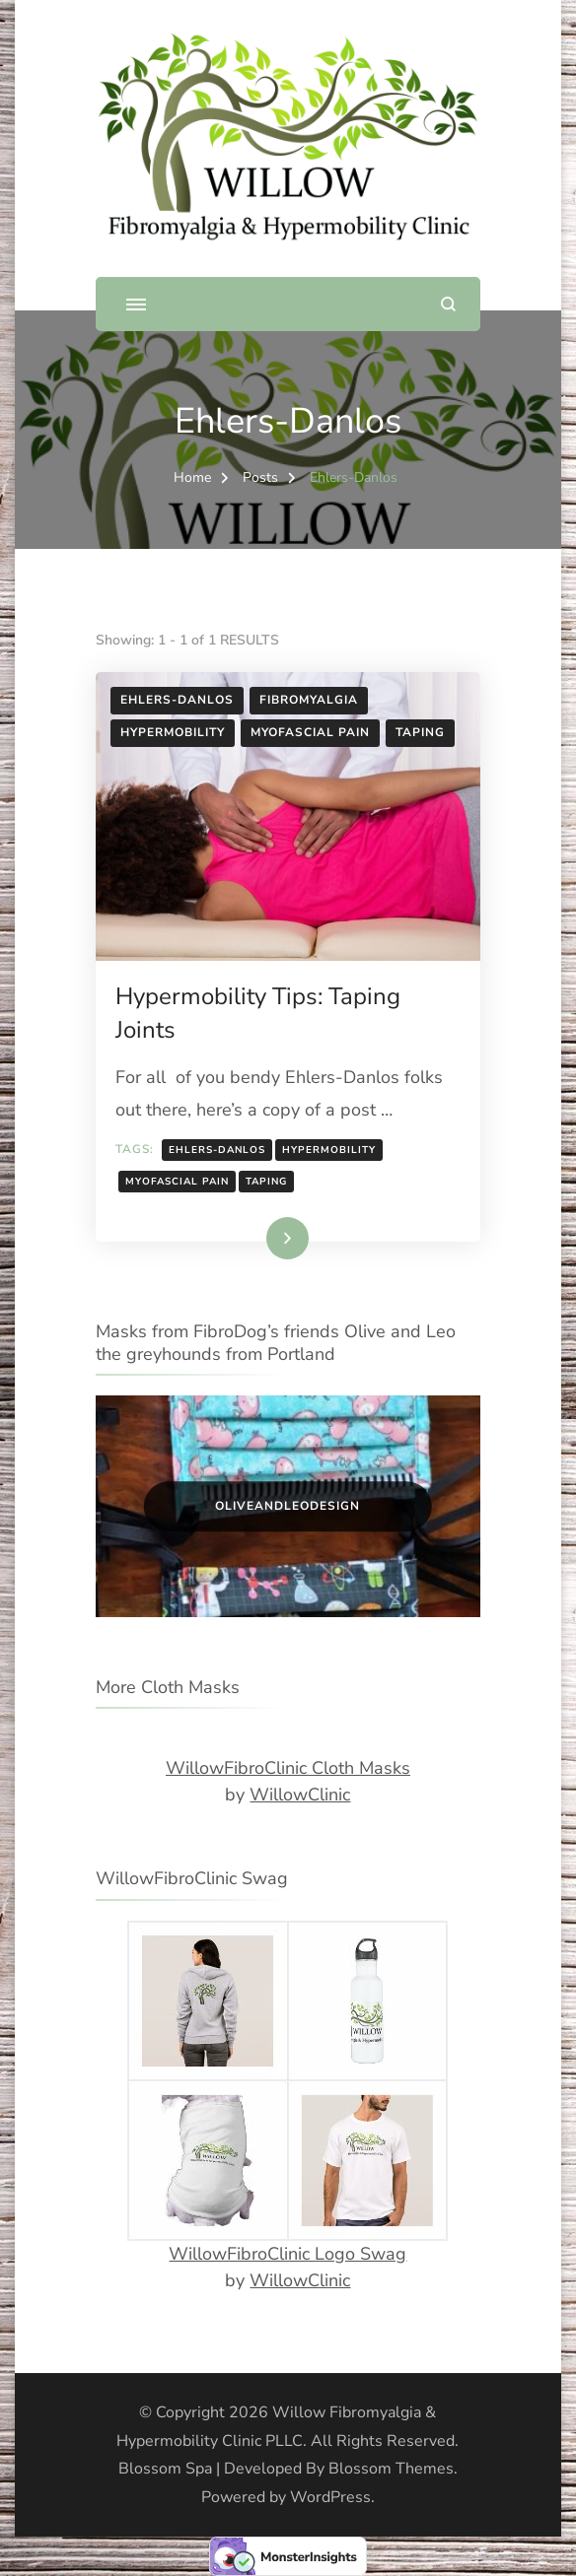 Image resolution: width=576 pixels, height=2576 pixels. What do you see at coordinates (310, 732) in the screenshot?
I see `Myofascial Pain` at bounding box center [310, 732].